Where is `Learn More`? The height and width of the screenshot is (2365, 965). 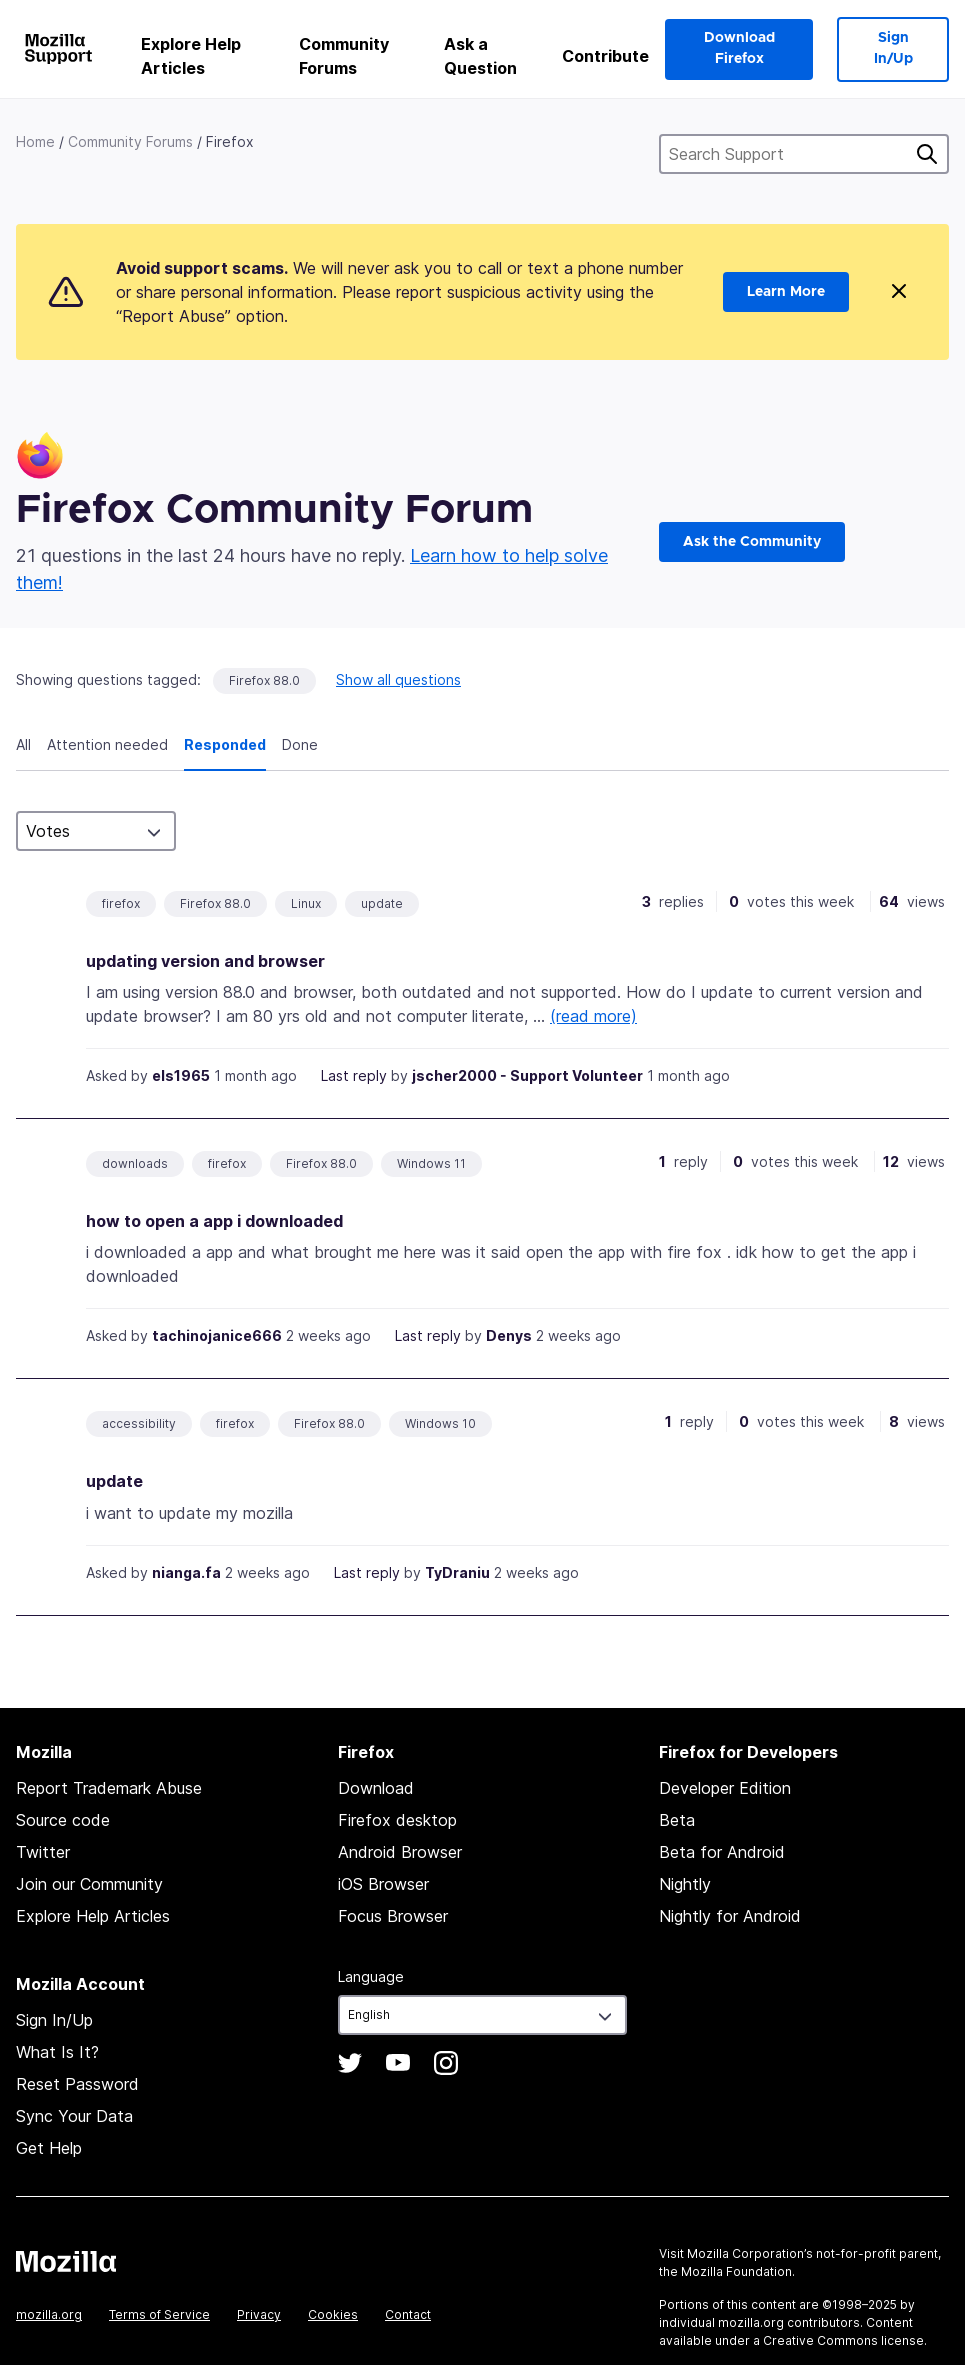
Learn More is located at coordinates (786, 292).